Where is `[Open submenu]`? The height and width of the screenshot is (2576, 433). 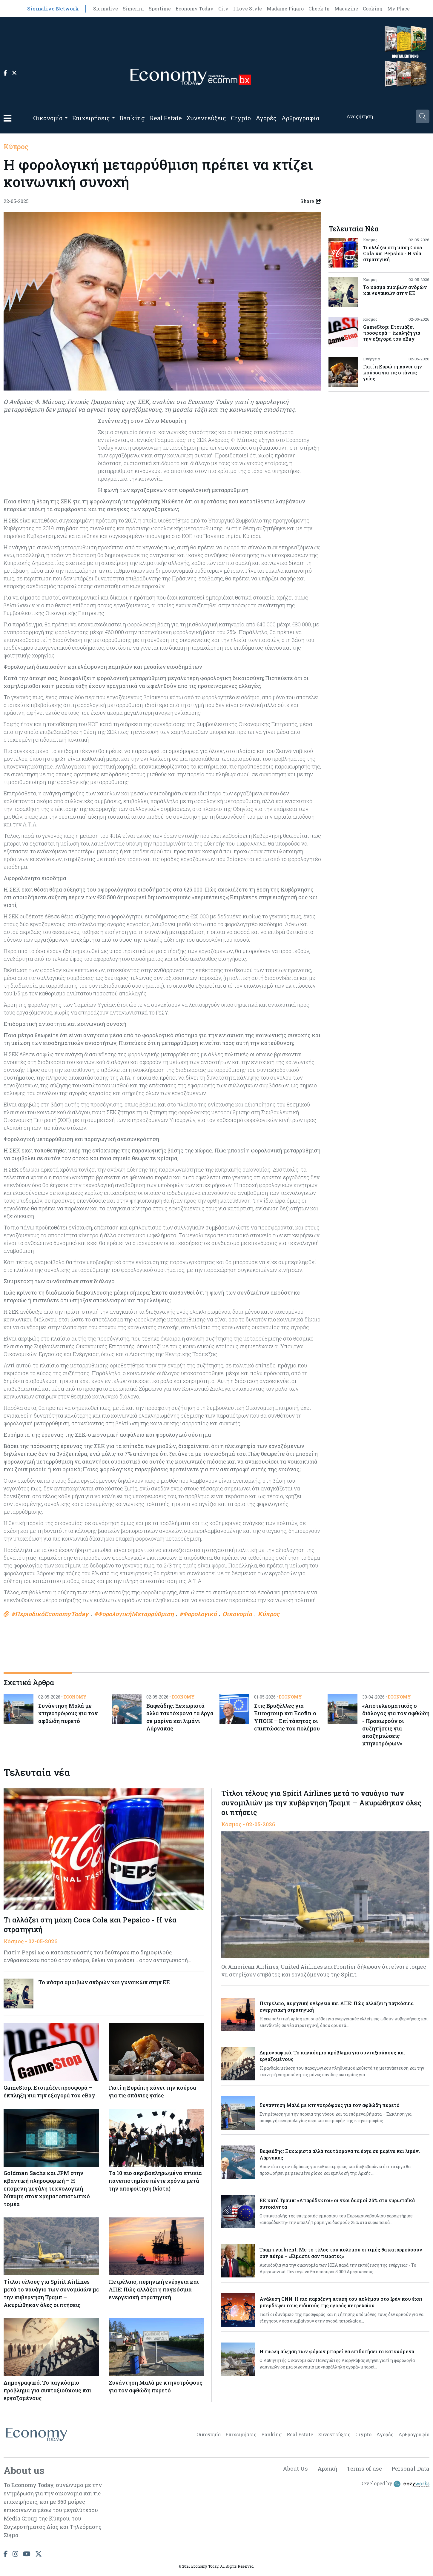
[Open submenu] is located at coordinates (66, 118).